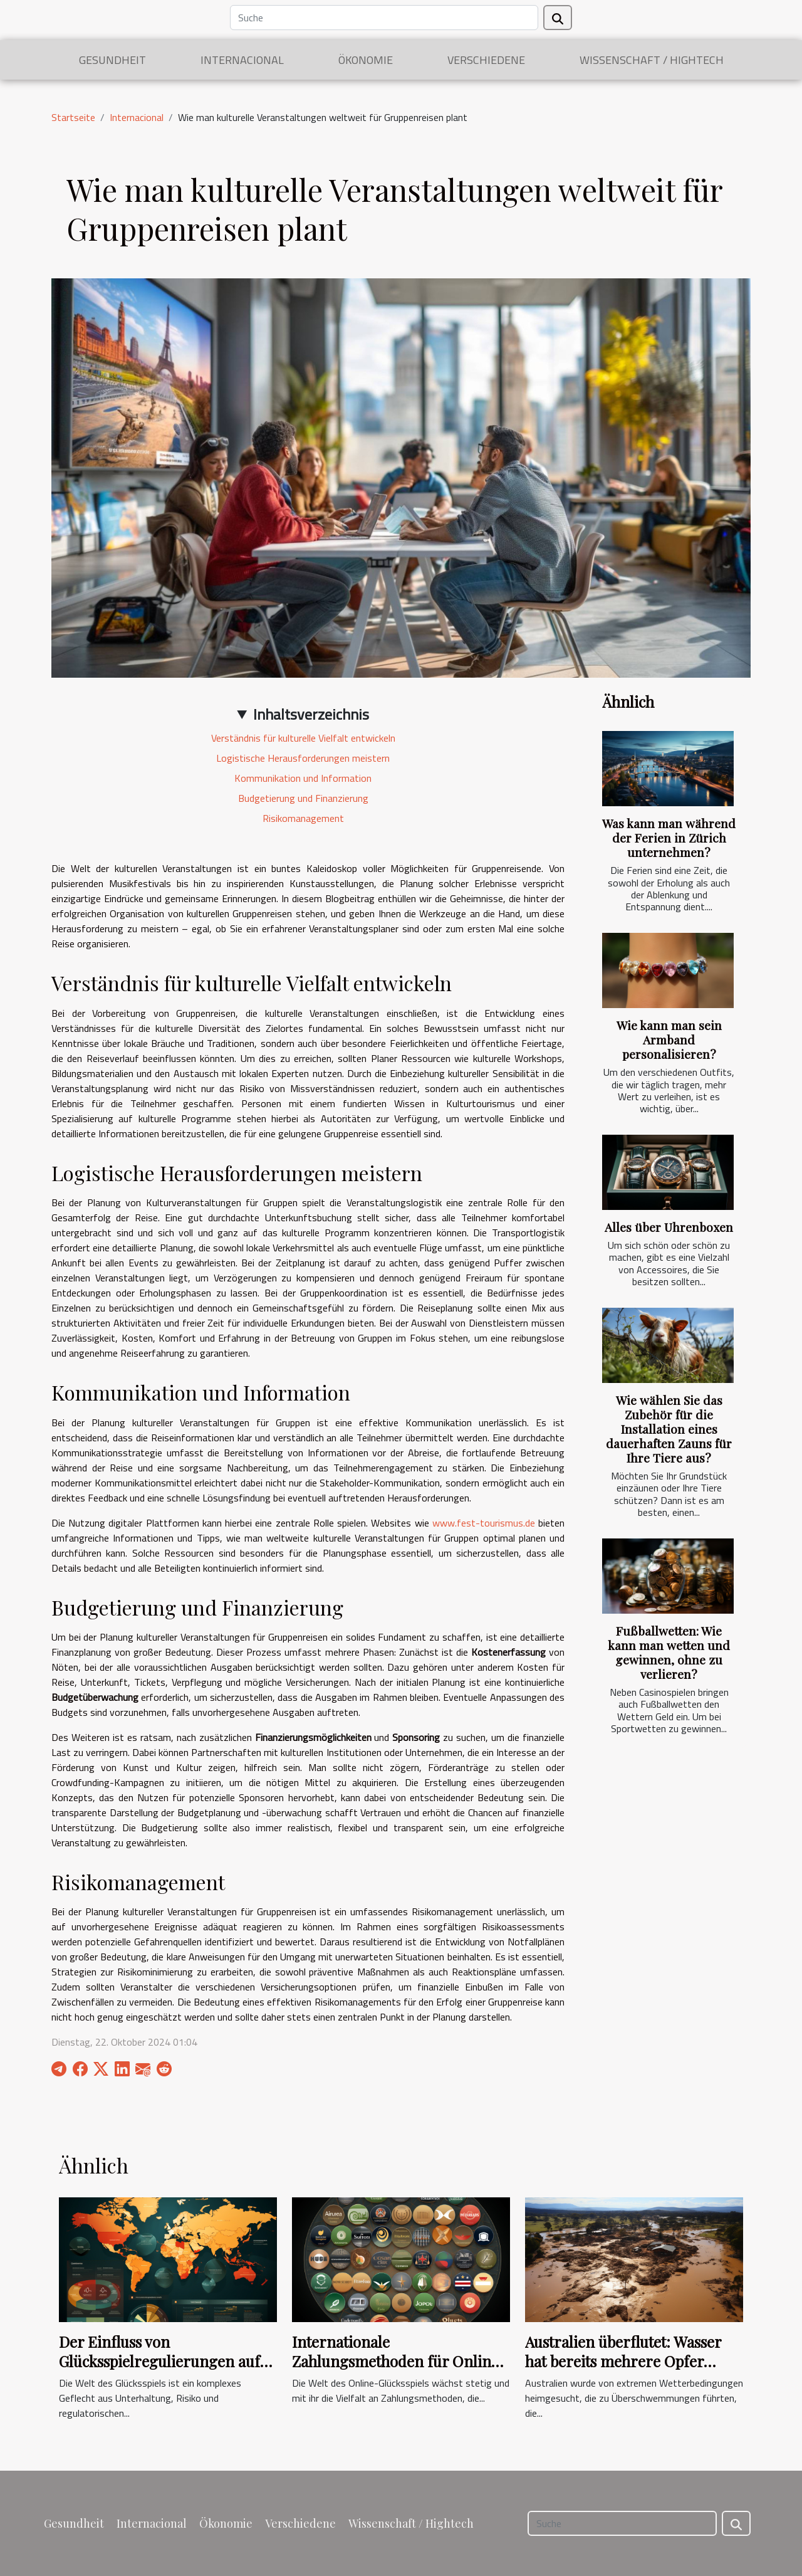 The width and height of the screenshot is (802, 2576). What do you see at coordinates (112, 59) in the screenshot?
I see `Gesundheit` at bounding box center [112, 59].